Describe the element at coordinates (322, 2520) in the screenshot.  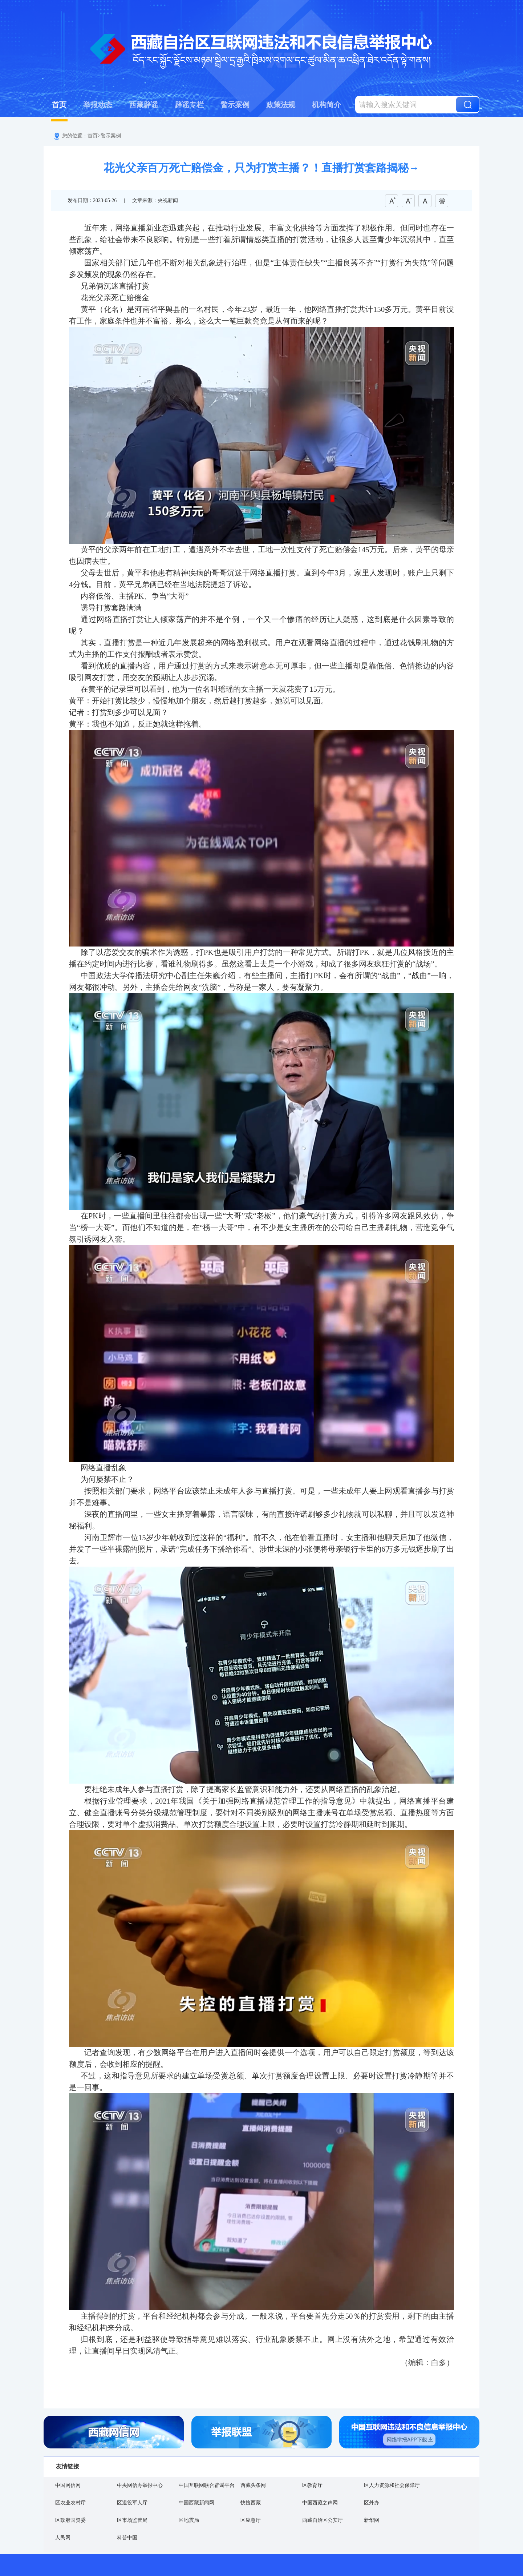
I see `西藏自治区公安厅` at that location.